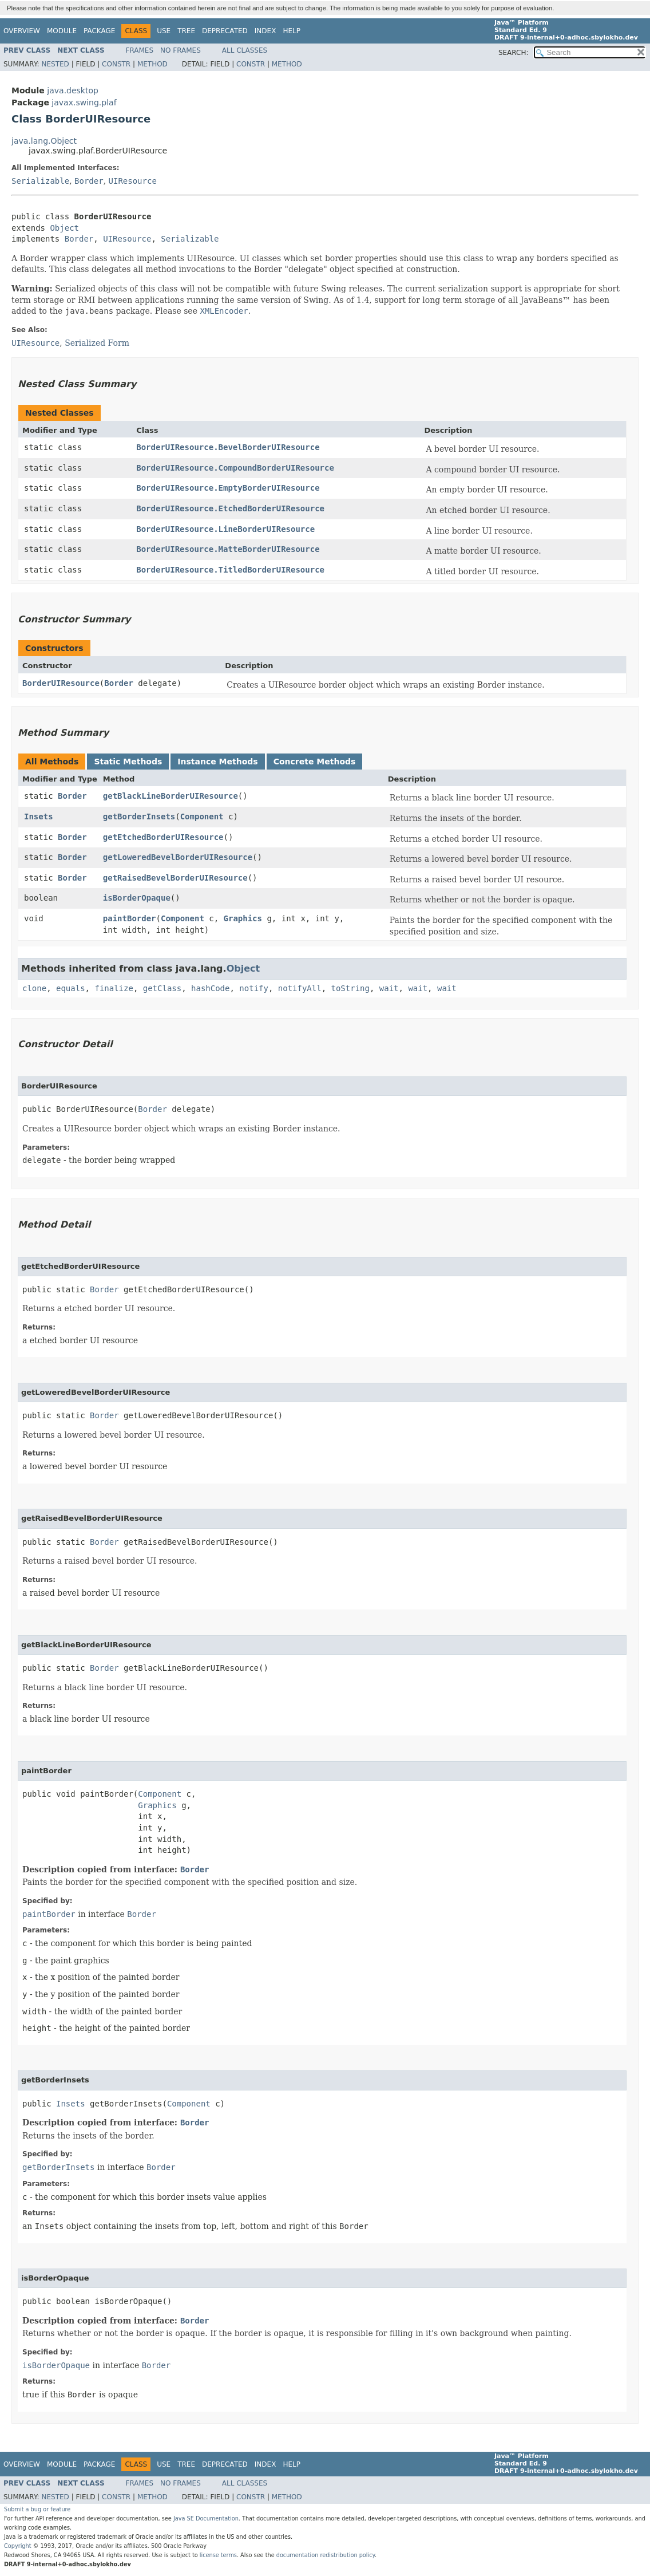 This screenshot has height=2576, width=650. What do you see at coordinates (170, 795) in the screenshot?
I see `getBlackLineBorderUIResource` at bounding box center [170, 795].